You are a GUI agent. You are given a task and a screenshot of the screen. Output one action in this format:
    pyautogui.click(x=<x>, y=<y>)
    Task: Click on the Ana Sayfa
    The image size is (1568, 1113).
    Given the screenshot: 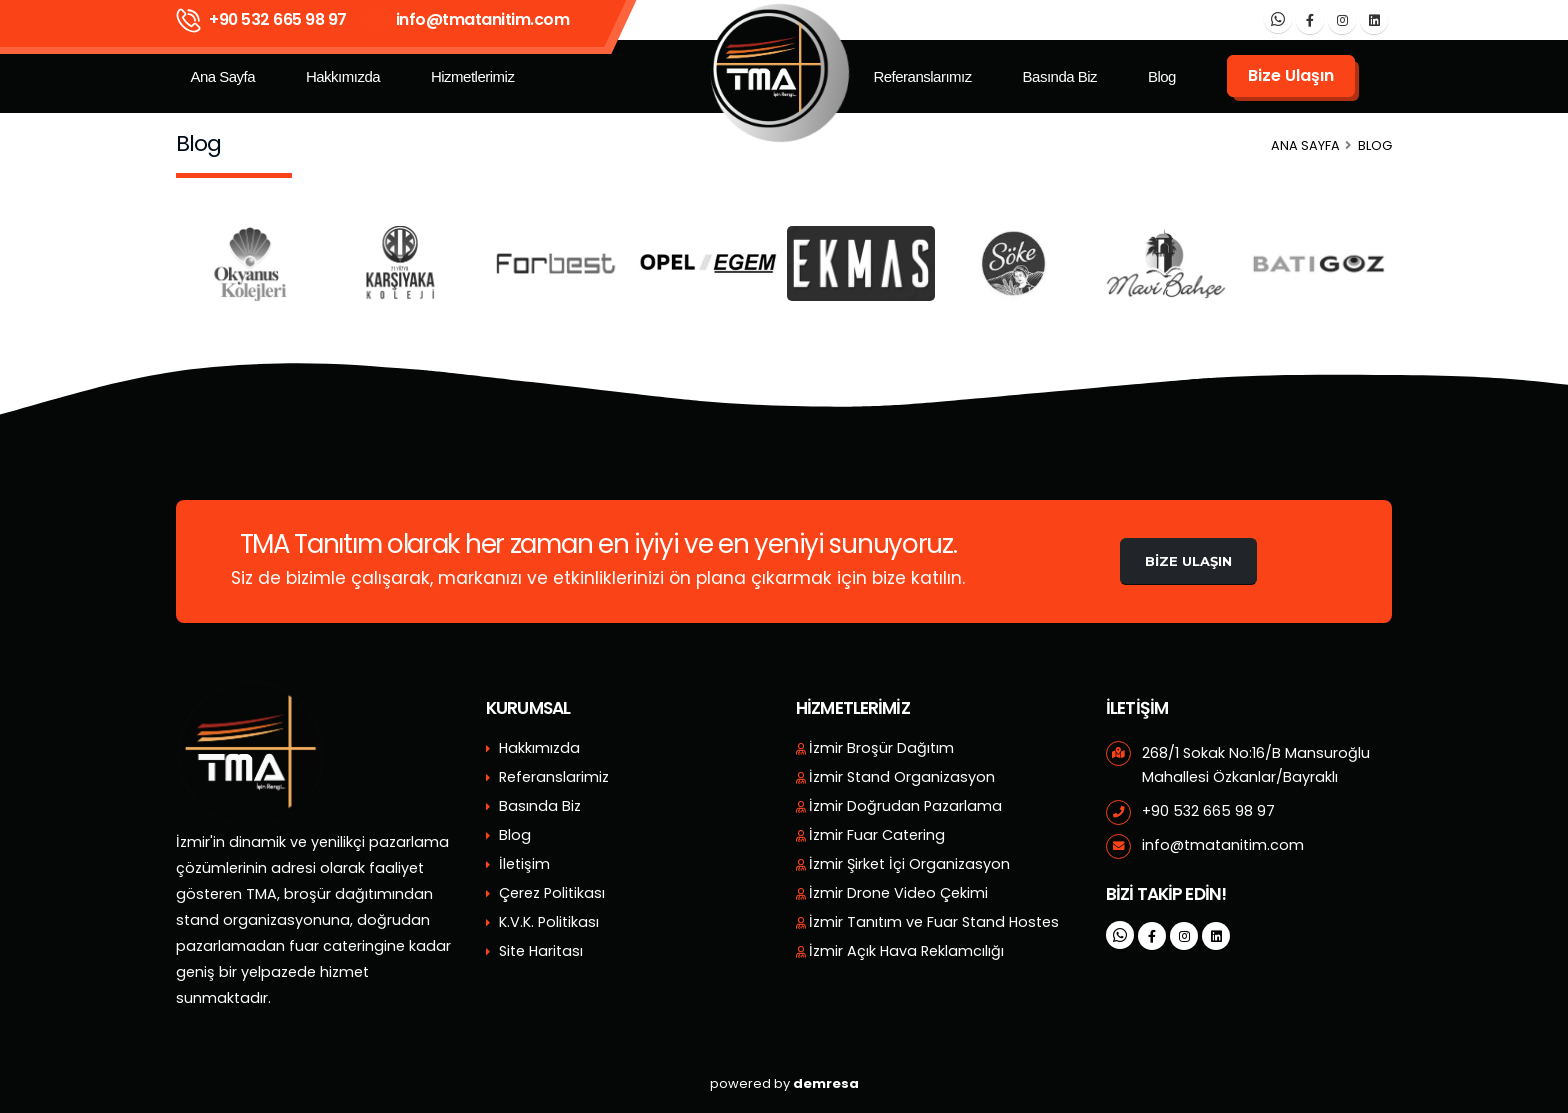 What is the action you would take?
    pyautogui.click(x=222, y=76)
    